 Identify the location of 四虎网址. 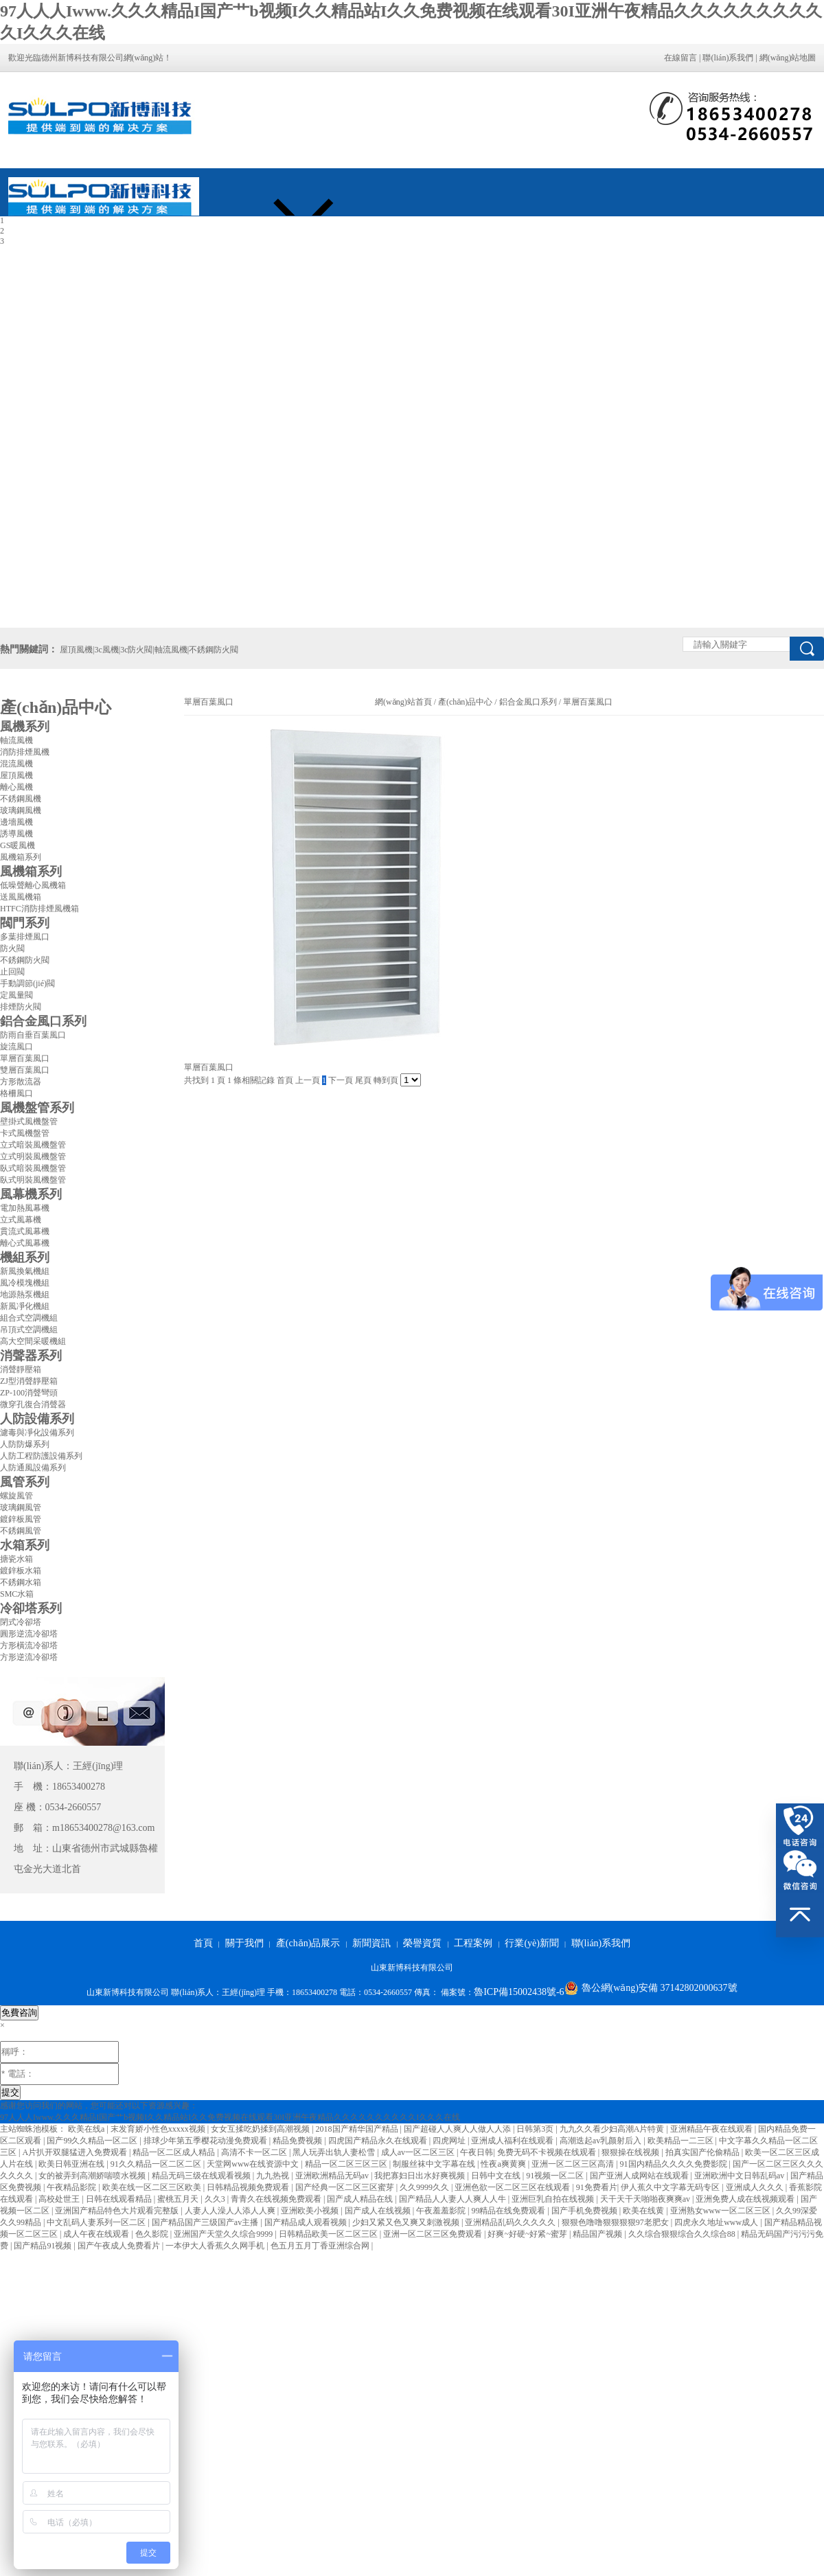
(450, 2140).